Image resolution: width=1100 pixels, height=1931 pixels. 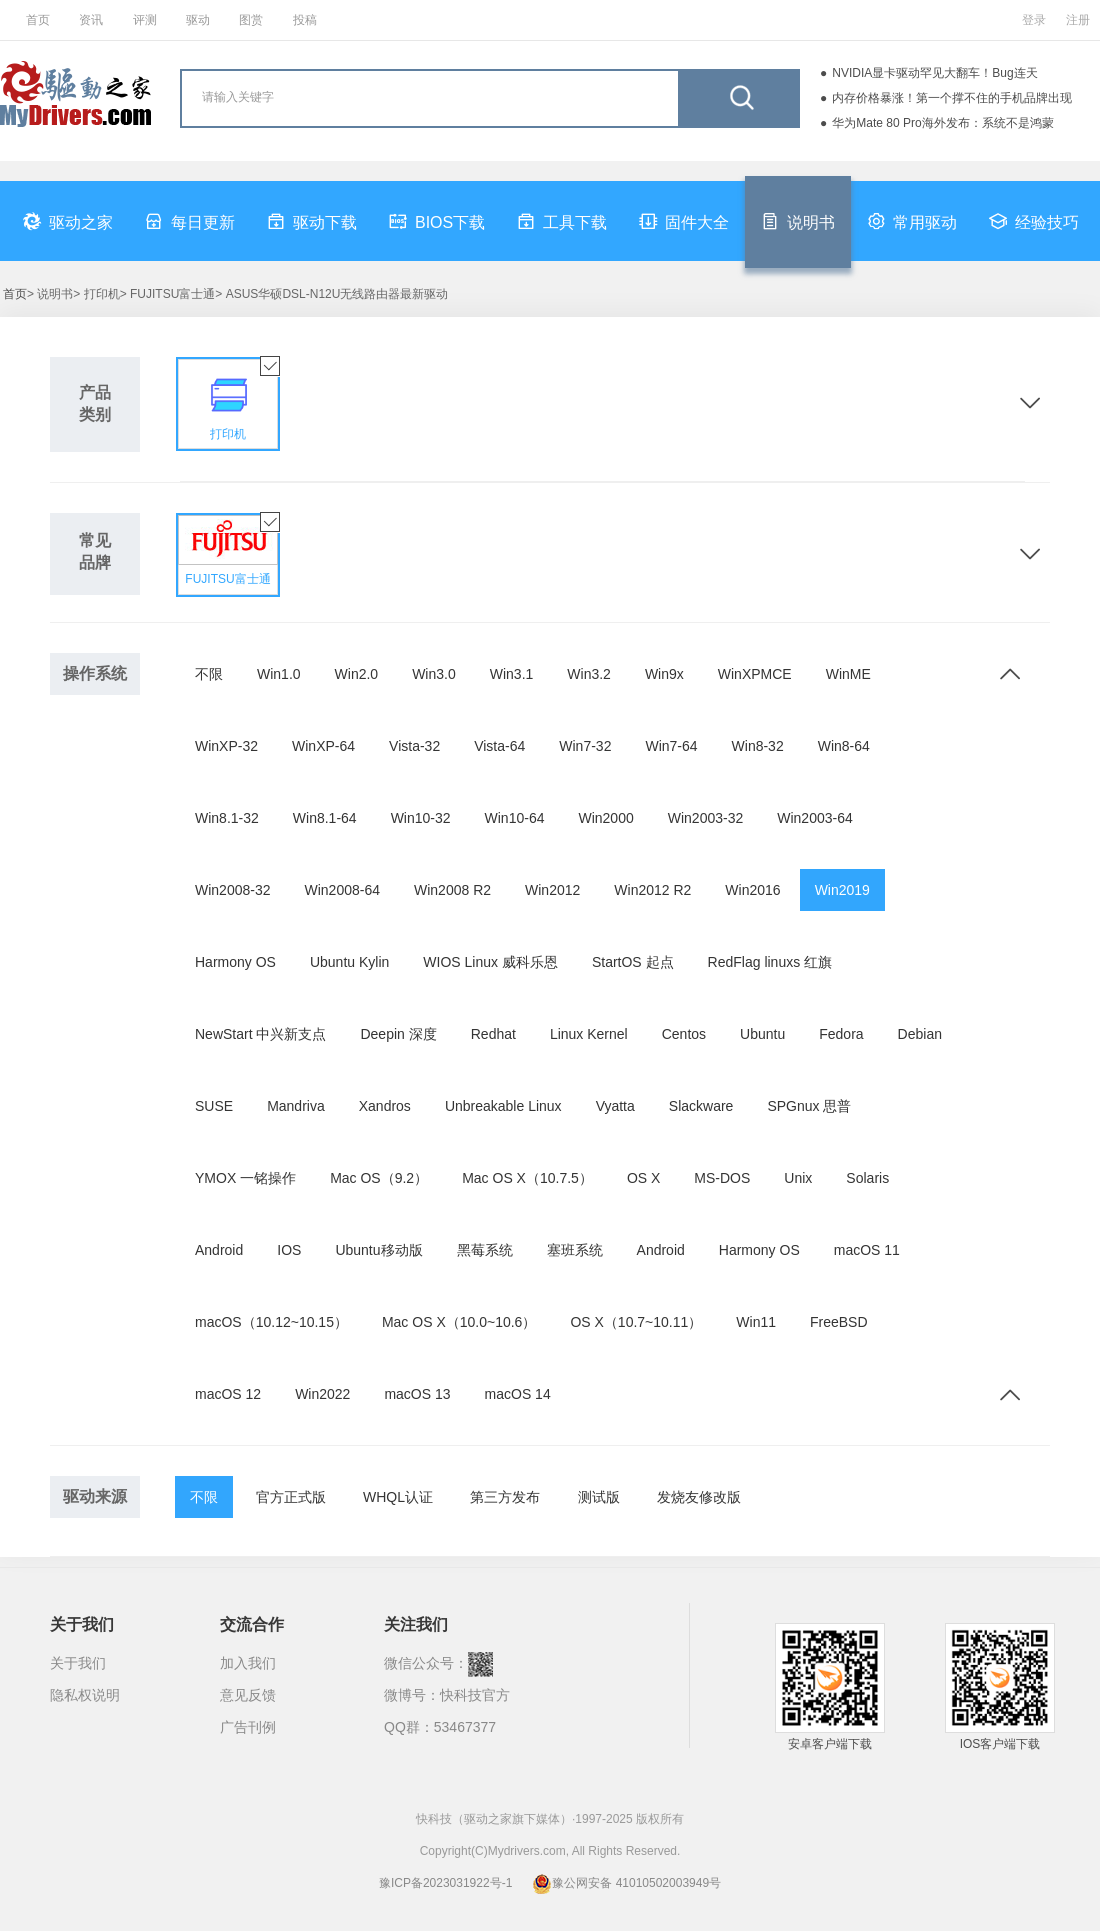 What do you see at coordinates (585, 746) in the screenshot?
I see `Win7-32` at bounding box center [585, 746].